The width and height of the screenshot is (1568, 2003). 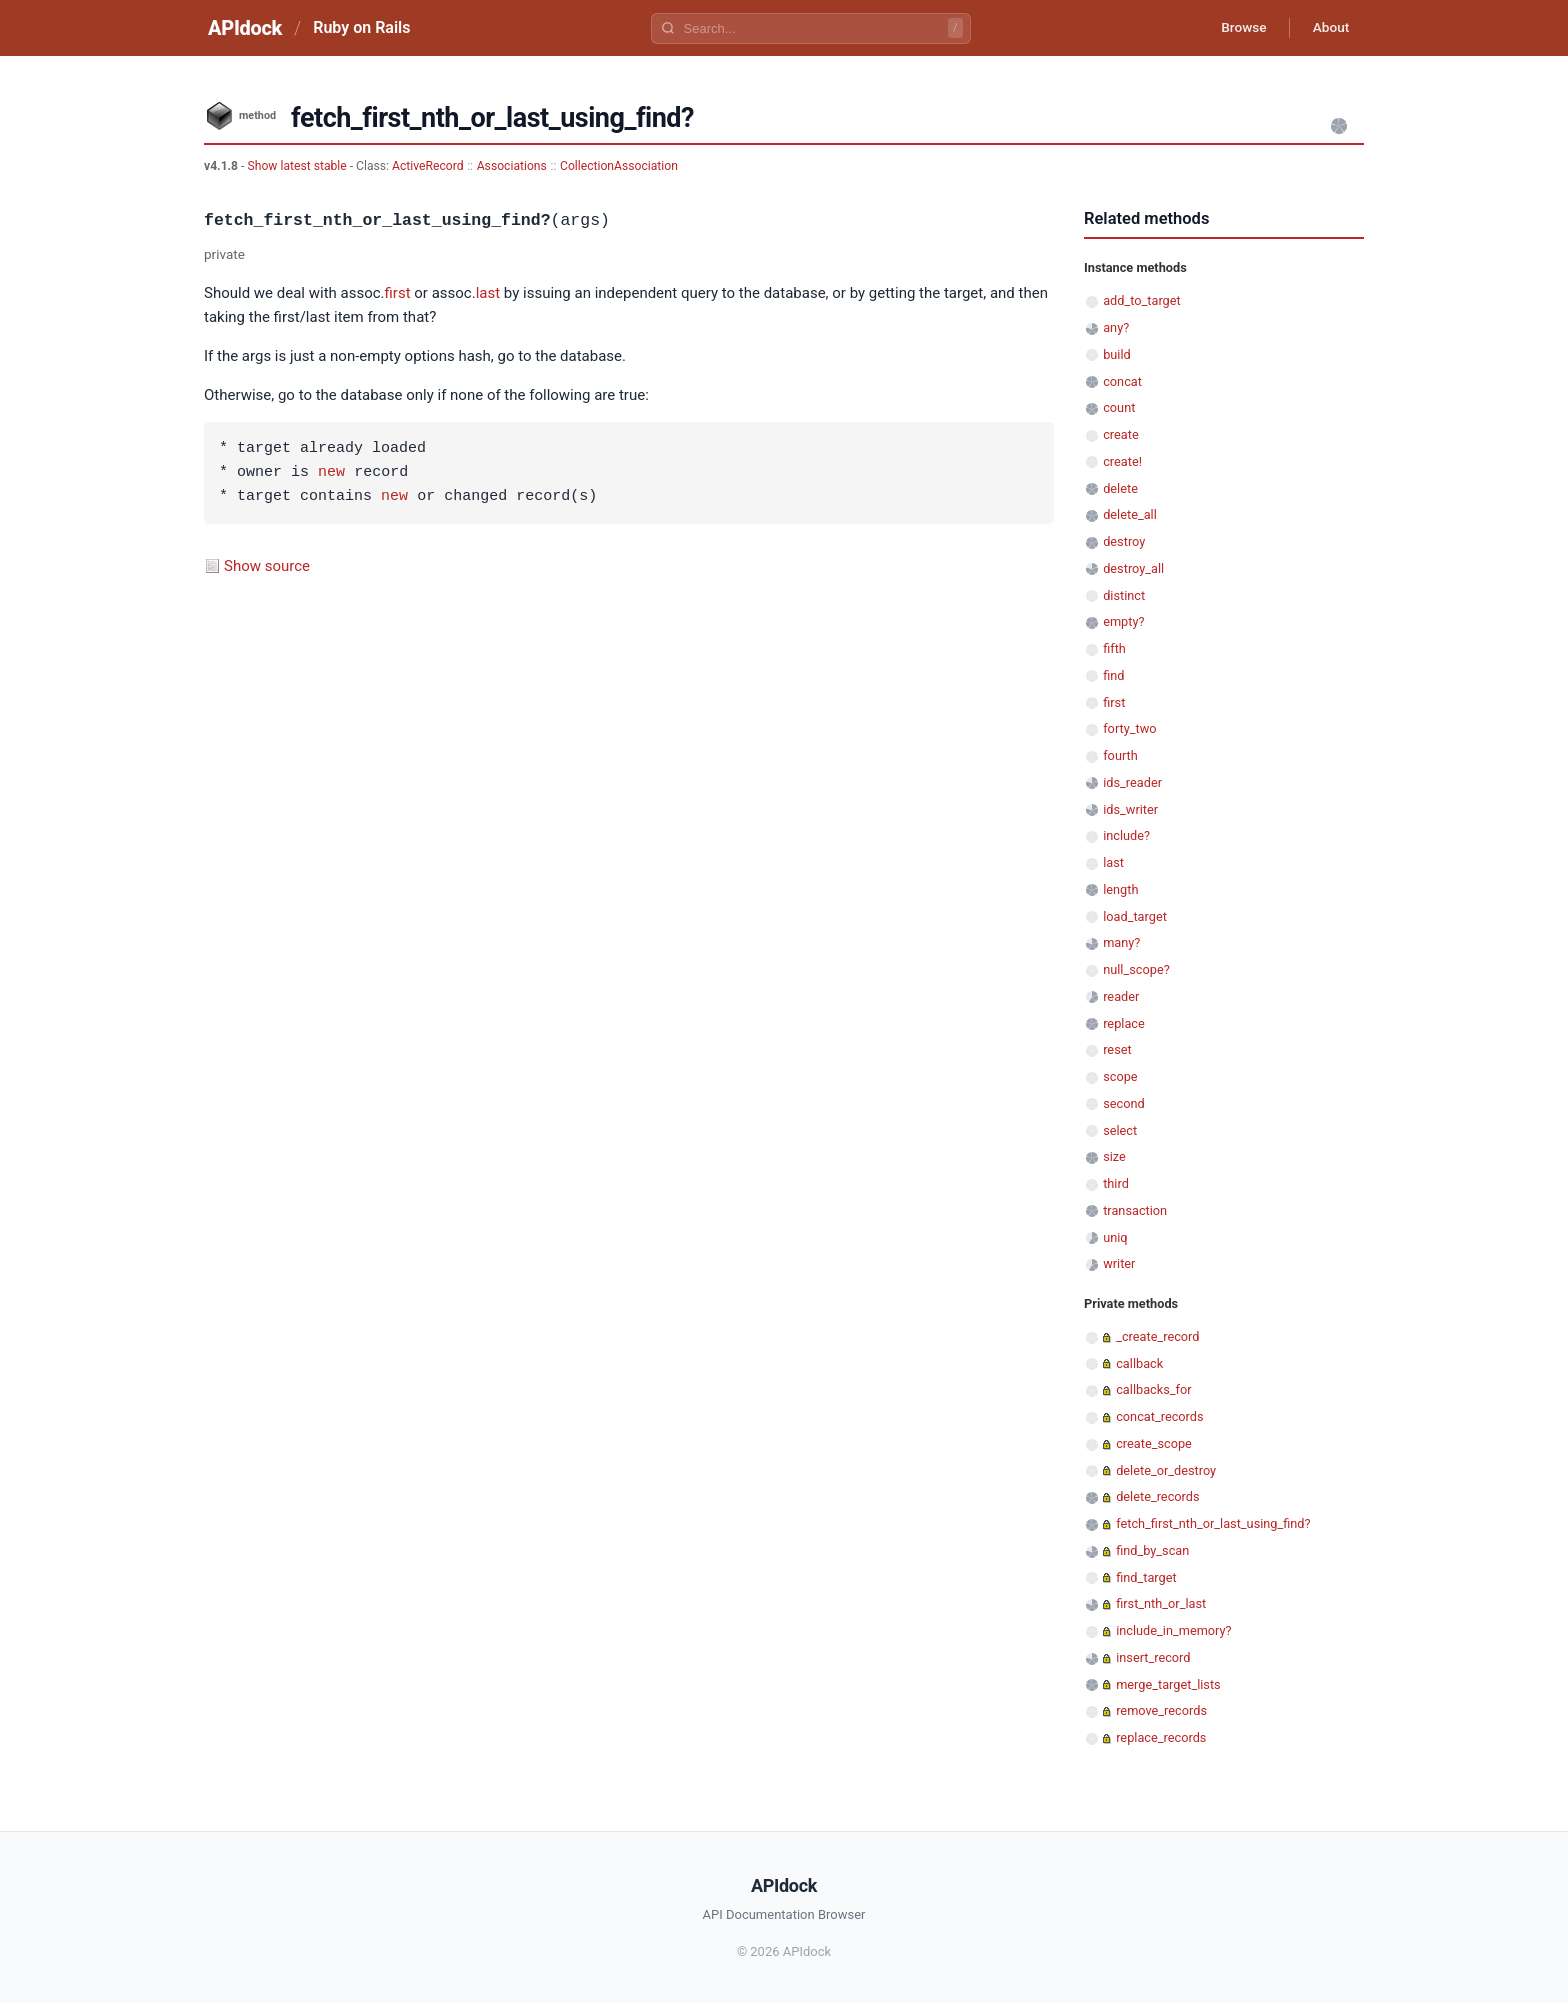 I want to click on last, so click(x=488, y=293).